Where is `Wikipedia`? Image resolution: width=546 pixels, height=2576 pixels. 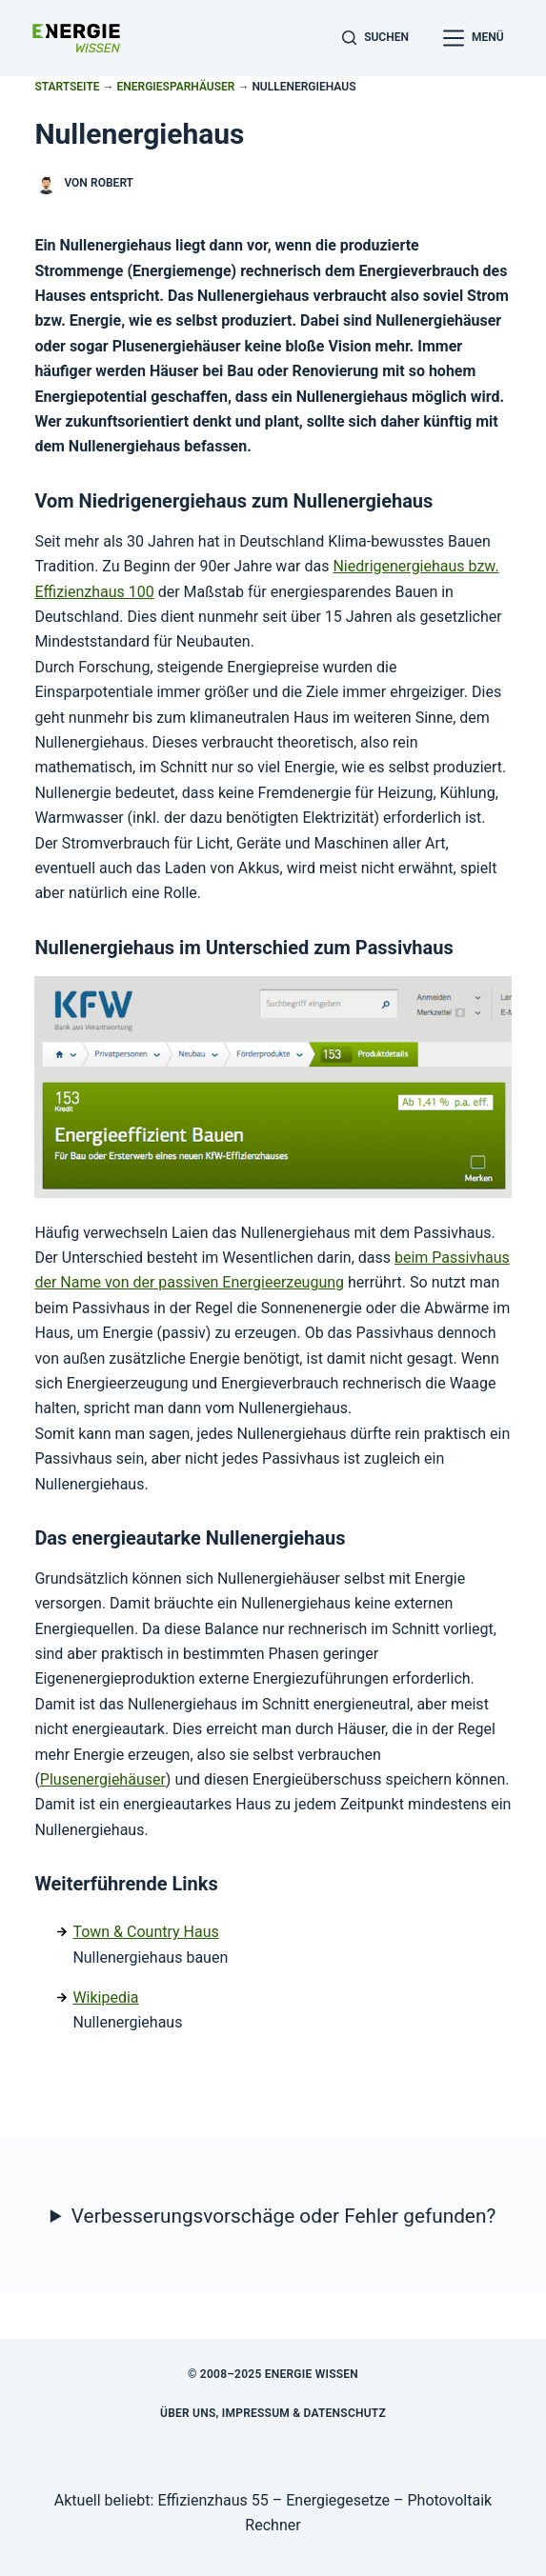 Wikipedia is located at coordinates (105, 1997).